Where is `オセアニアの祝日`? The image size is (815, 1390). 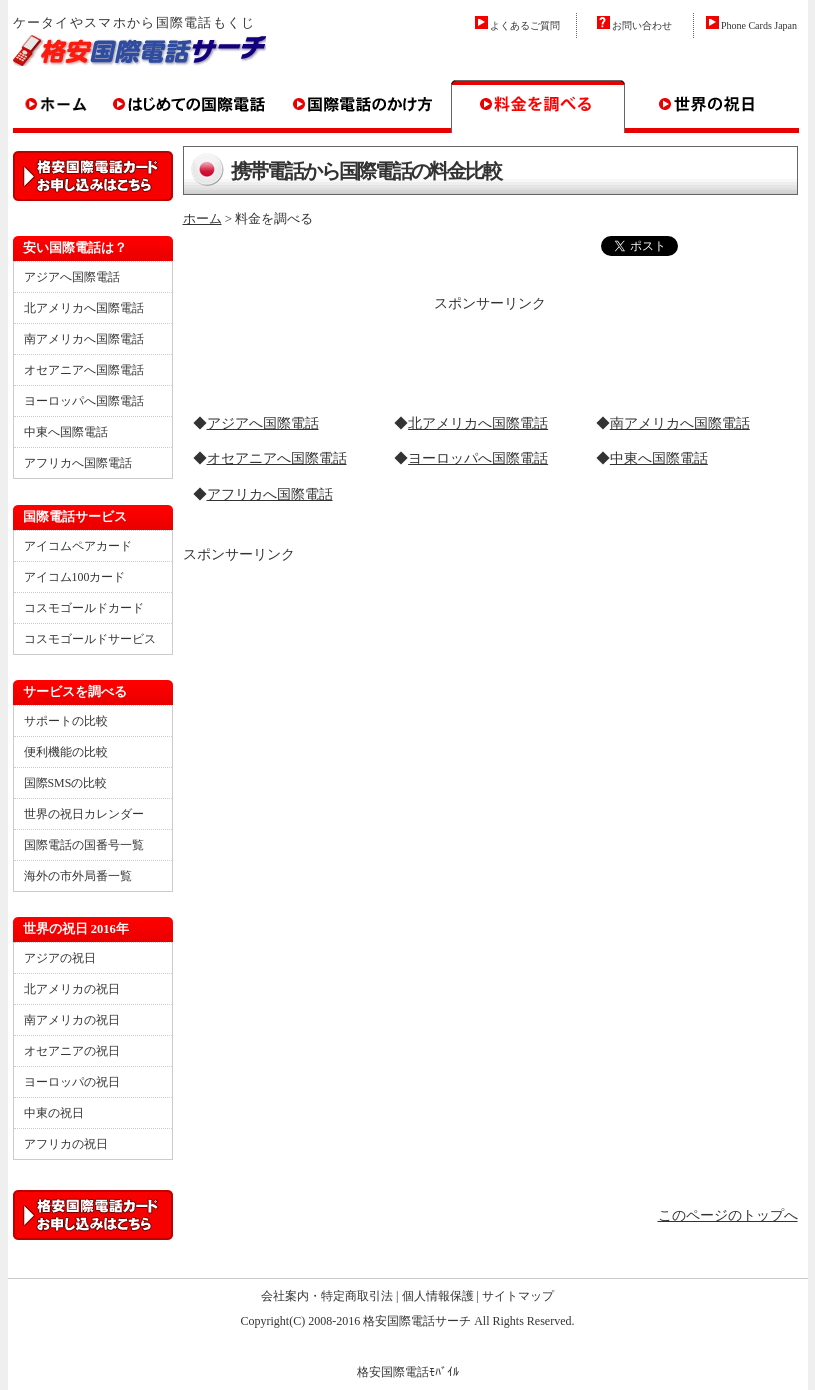
オセアニアの祝日 is located at coordinates (72, 1051).